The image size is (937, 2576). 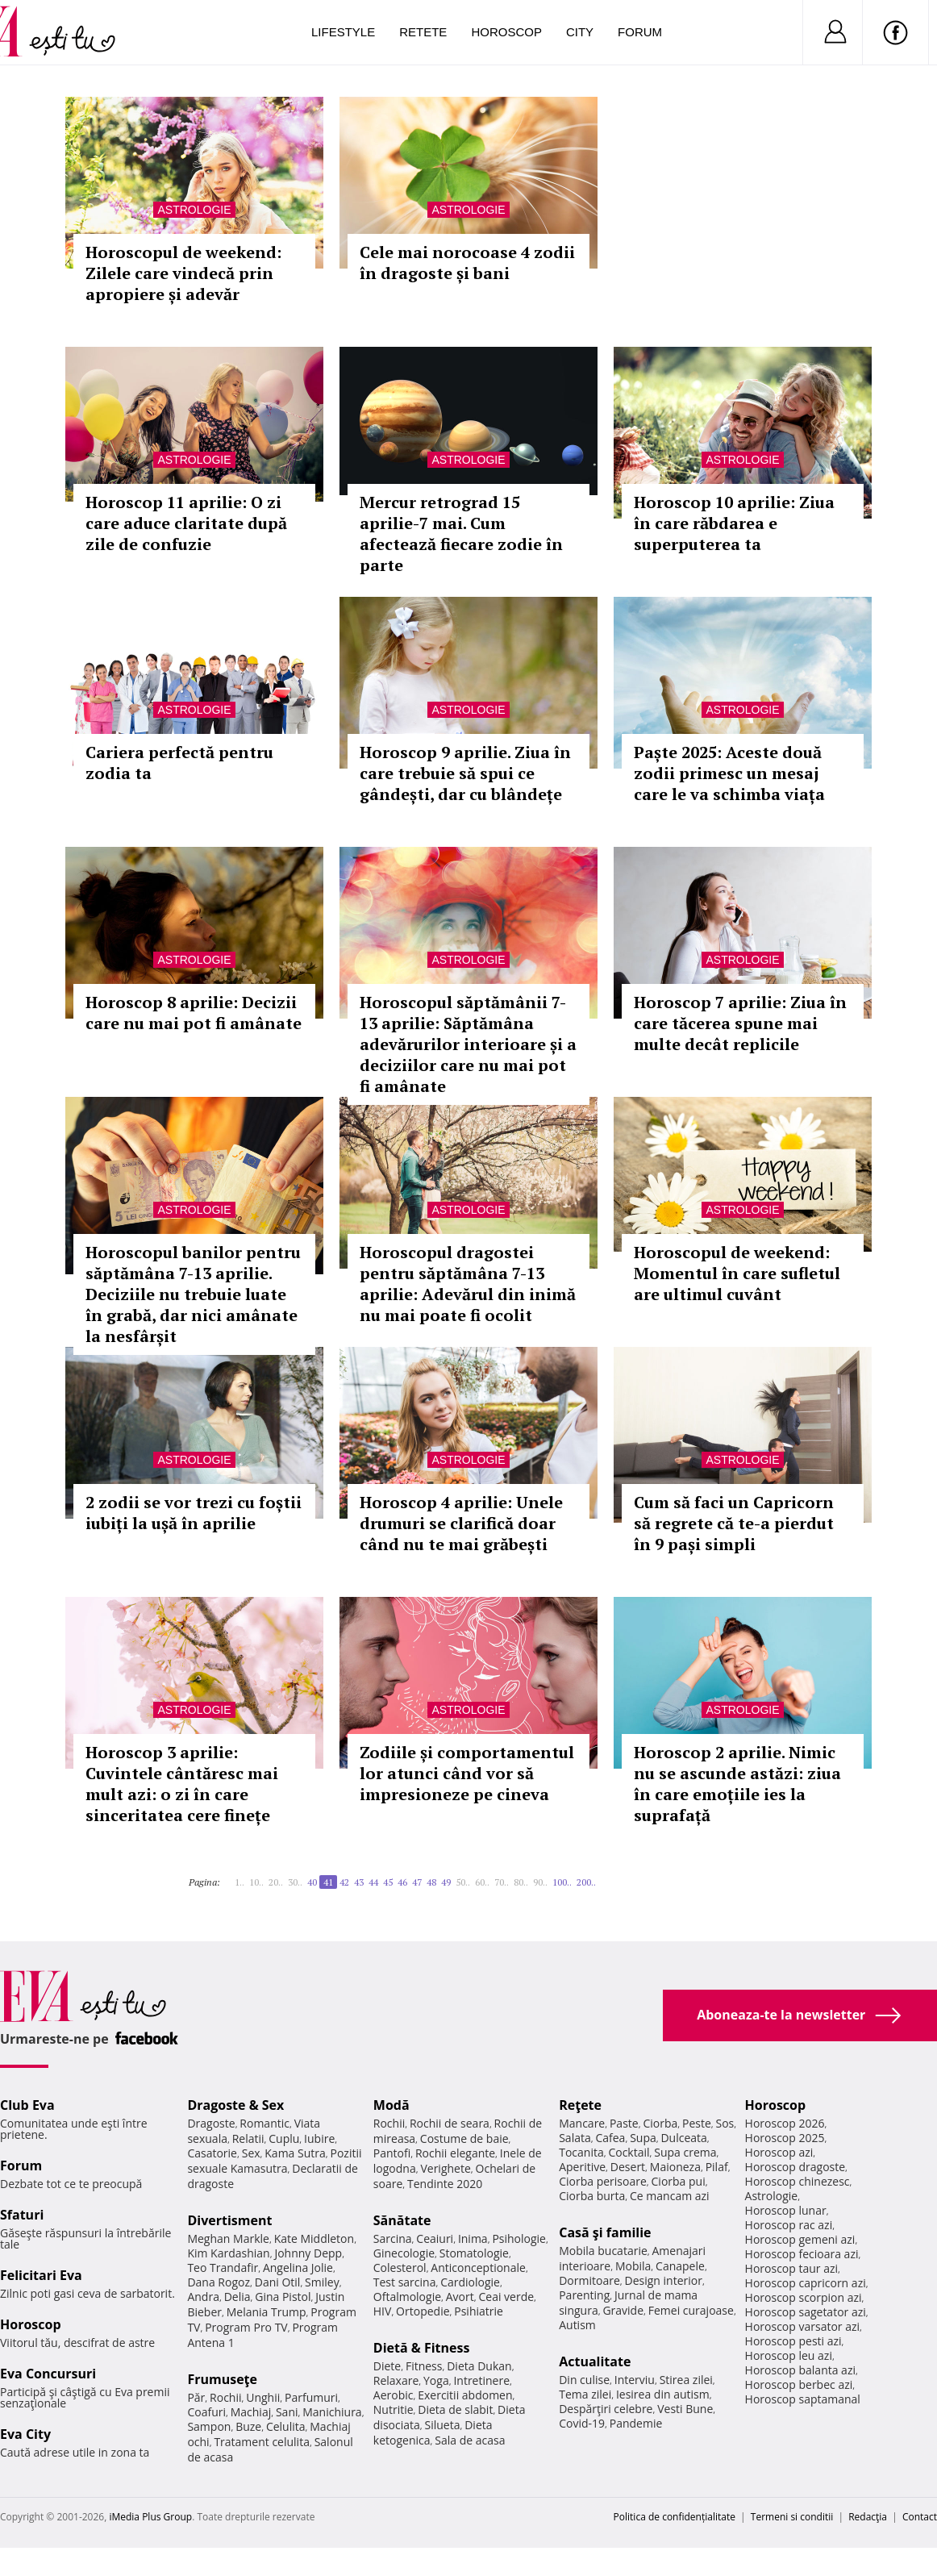 What do you see at coordinates (605, 2408) in the screenshot?
I see `Despărţiri celebre` at bounding box center [605, 2408].